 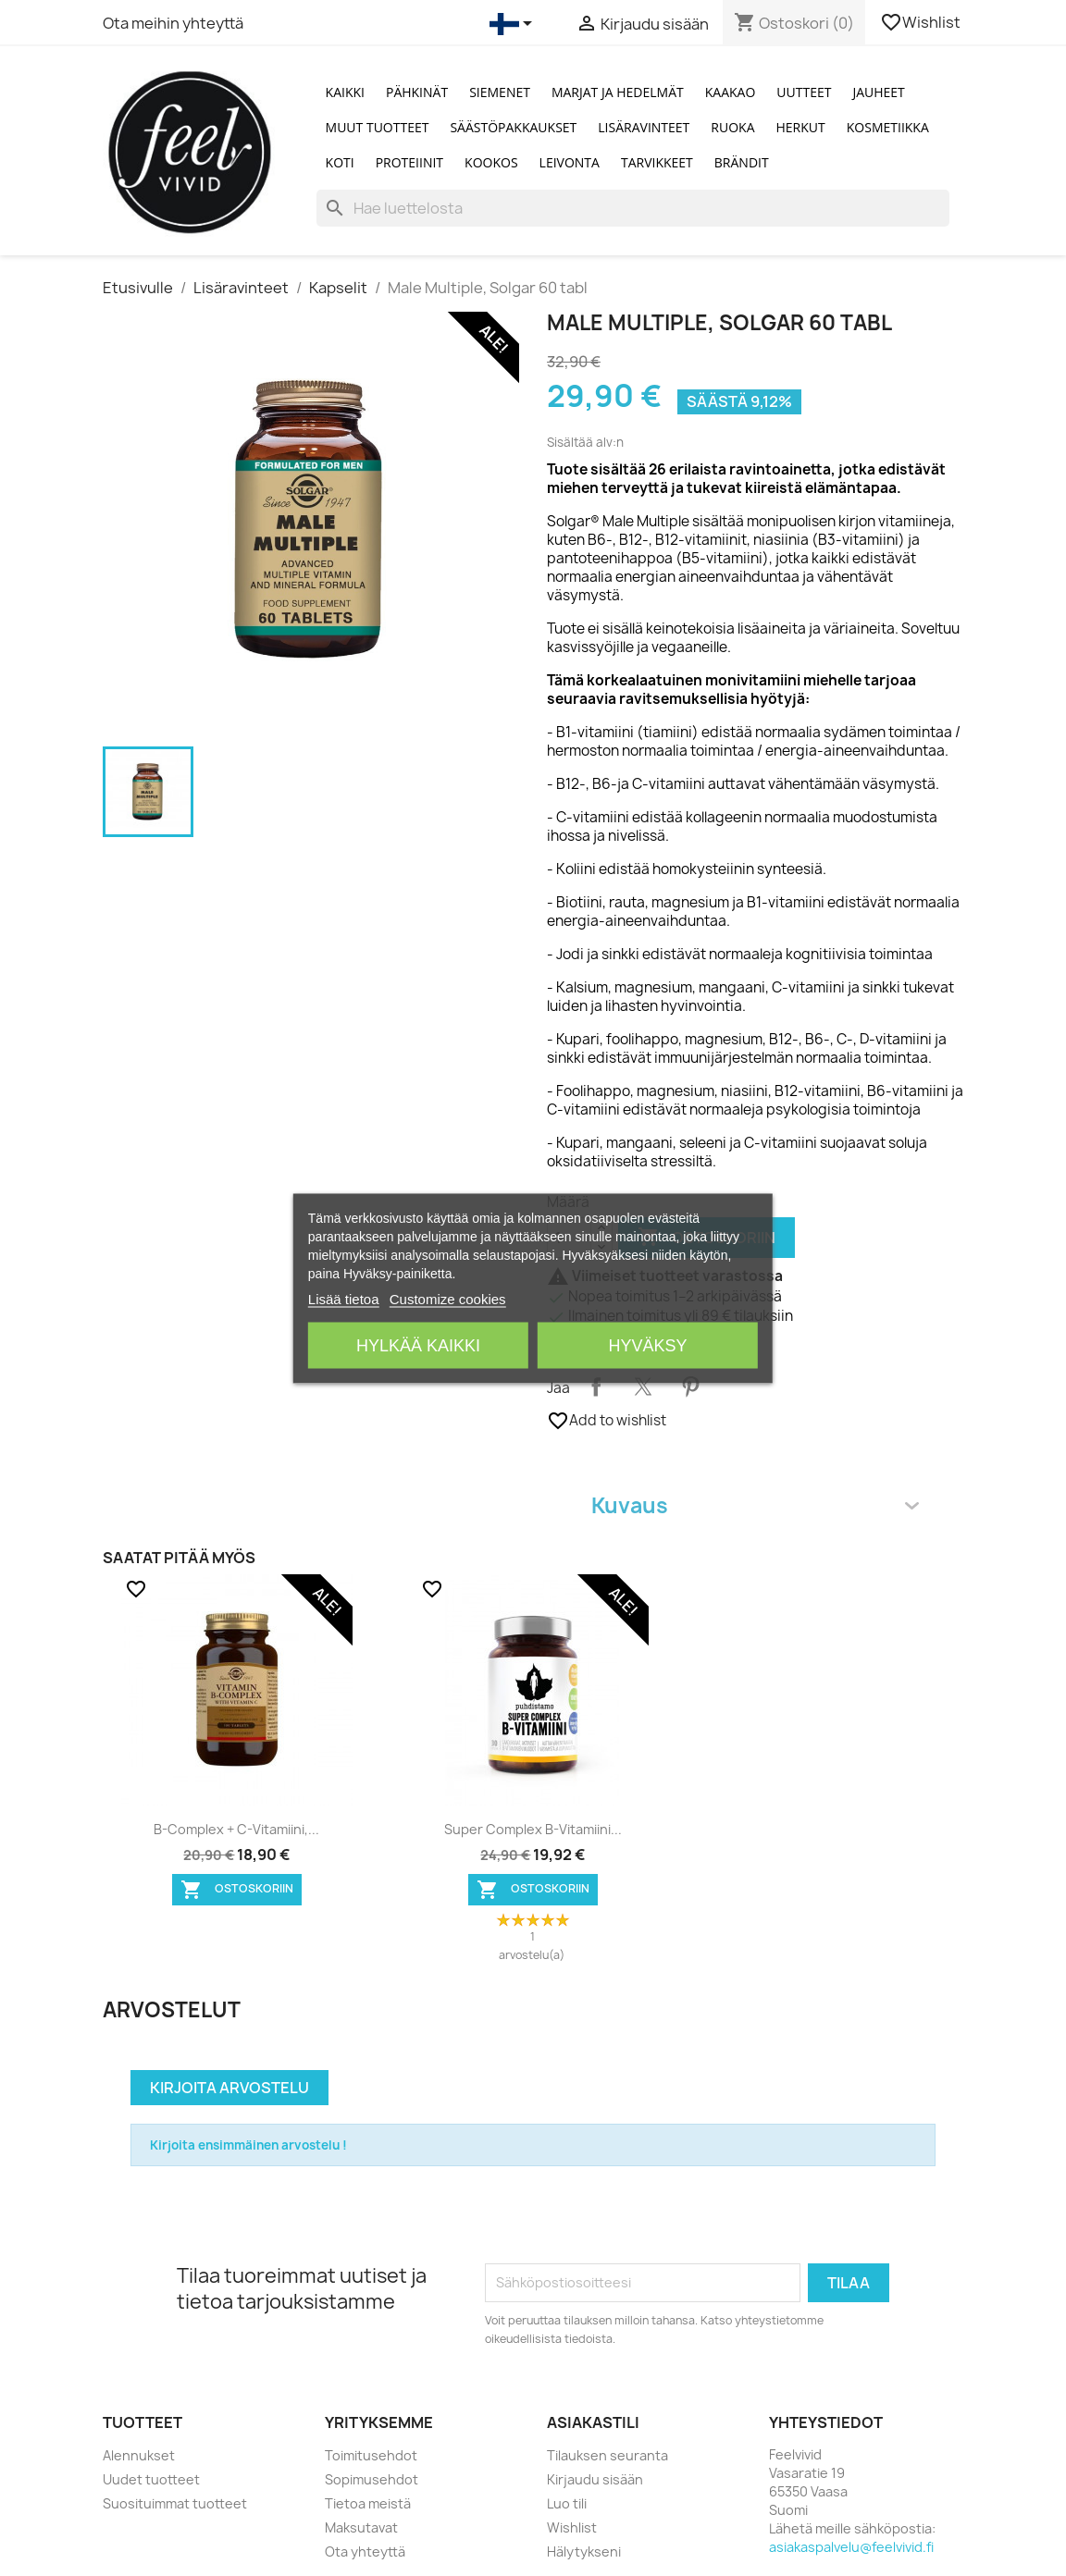 I want to click on Twiittaa, so click(x=643, y=1386).